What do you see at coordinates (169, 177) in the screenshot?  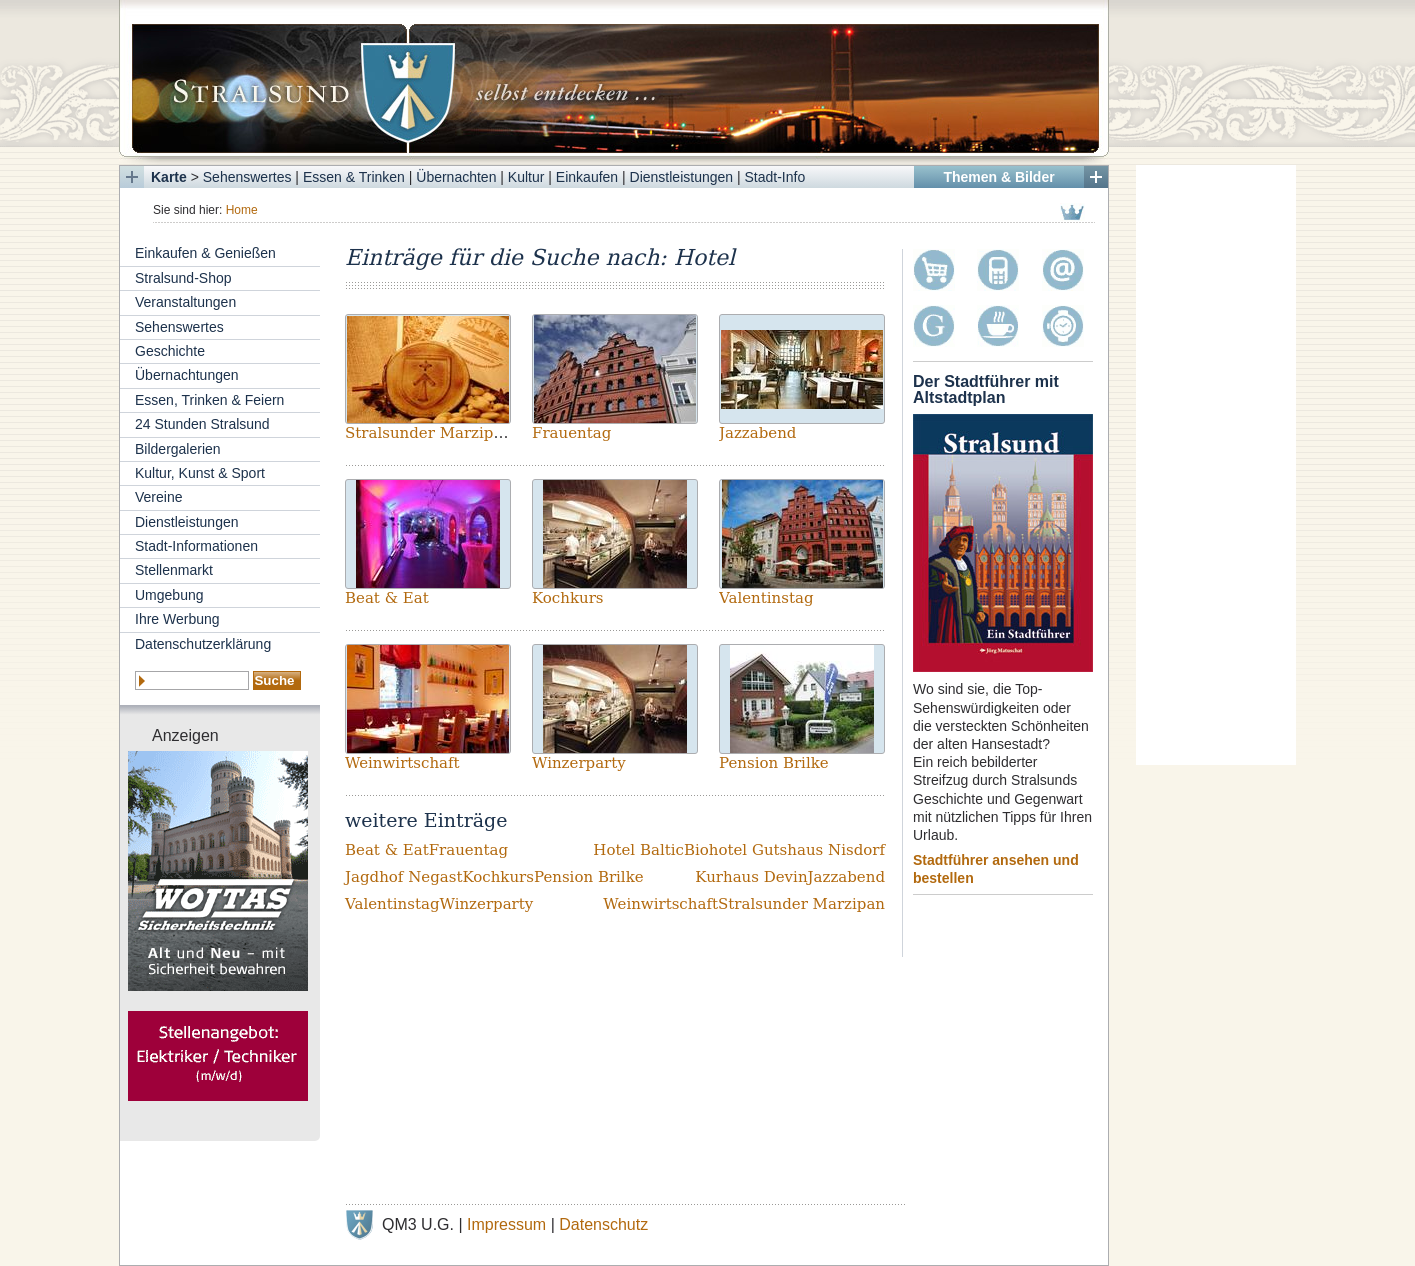 I see `Karte` at bounding box center [169, 177].